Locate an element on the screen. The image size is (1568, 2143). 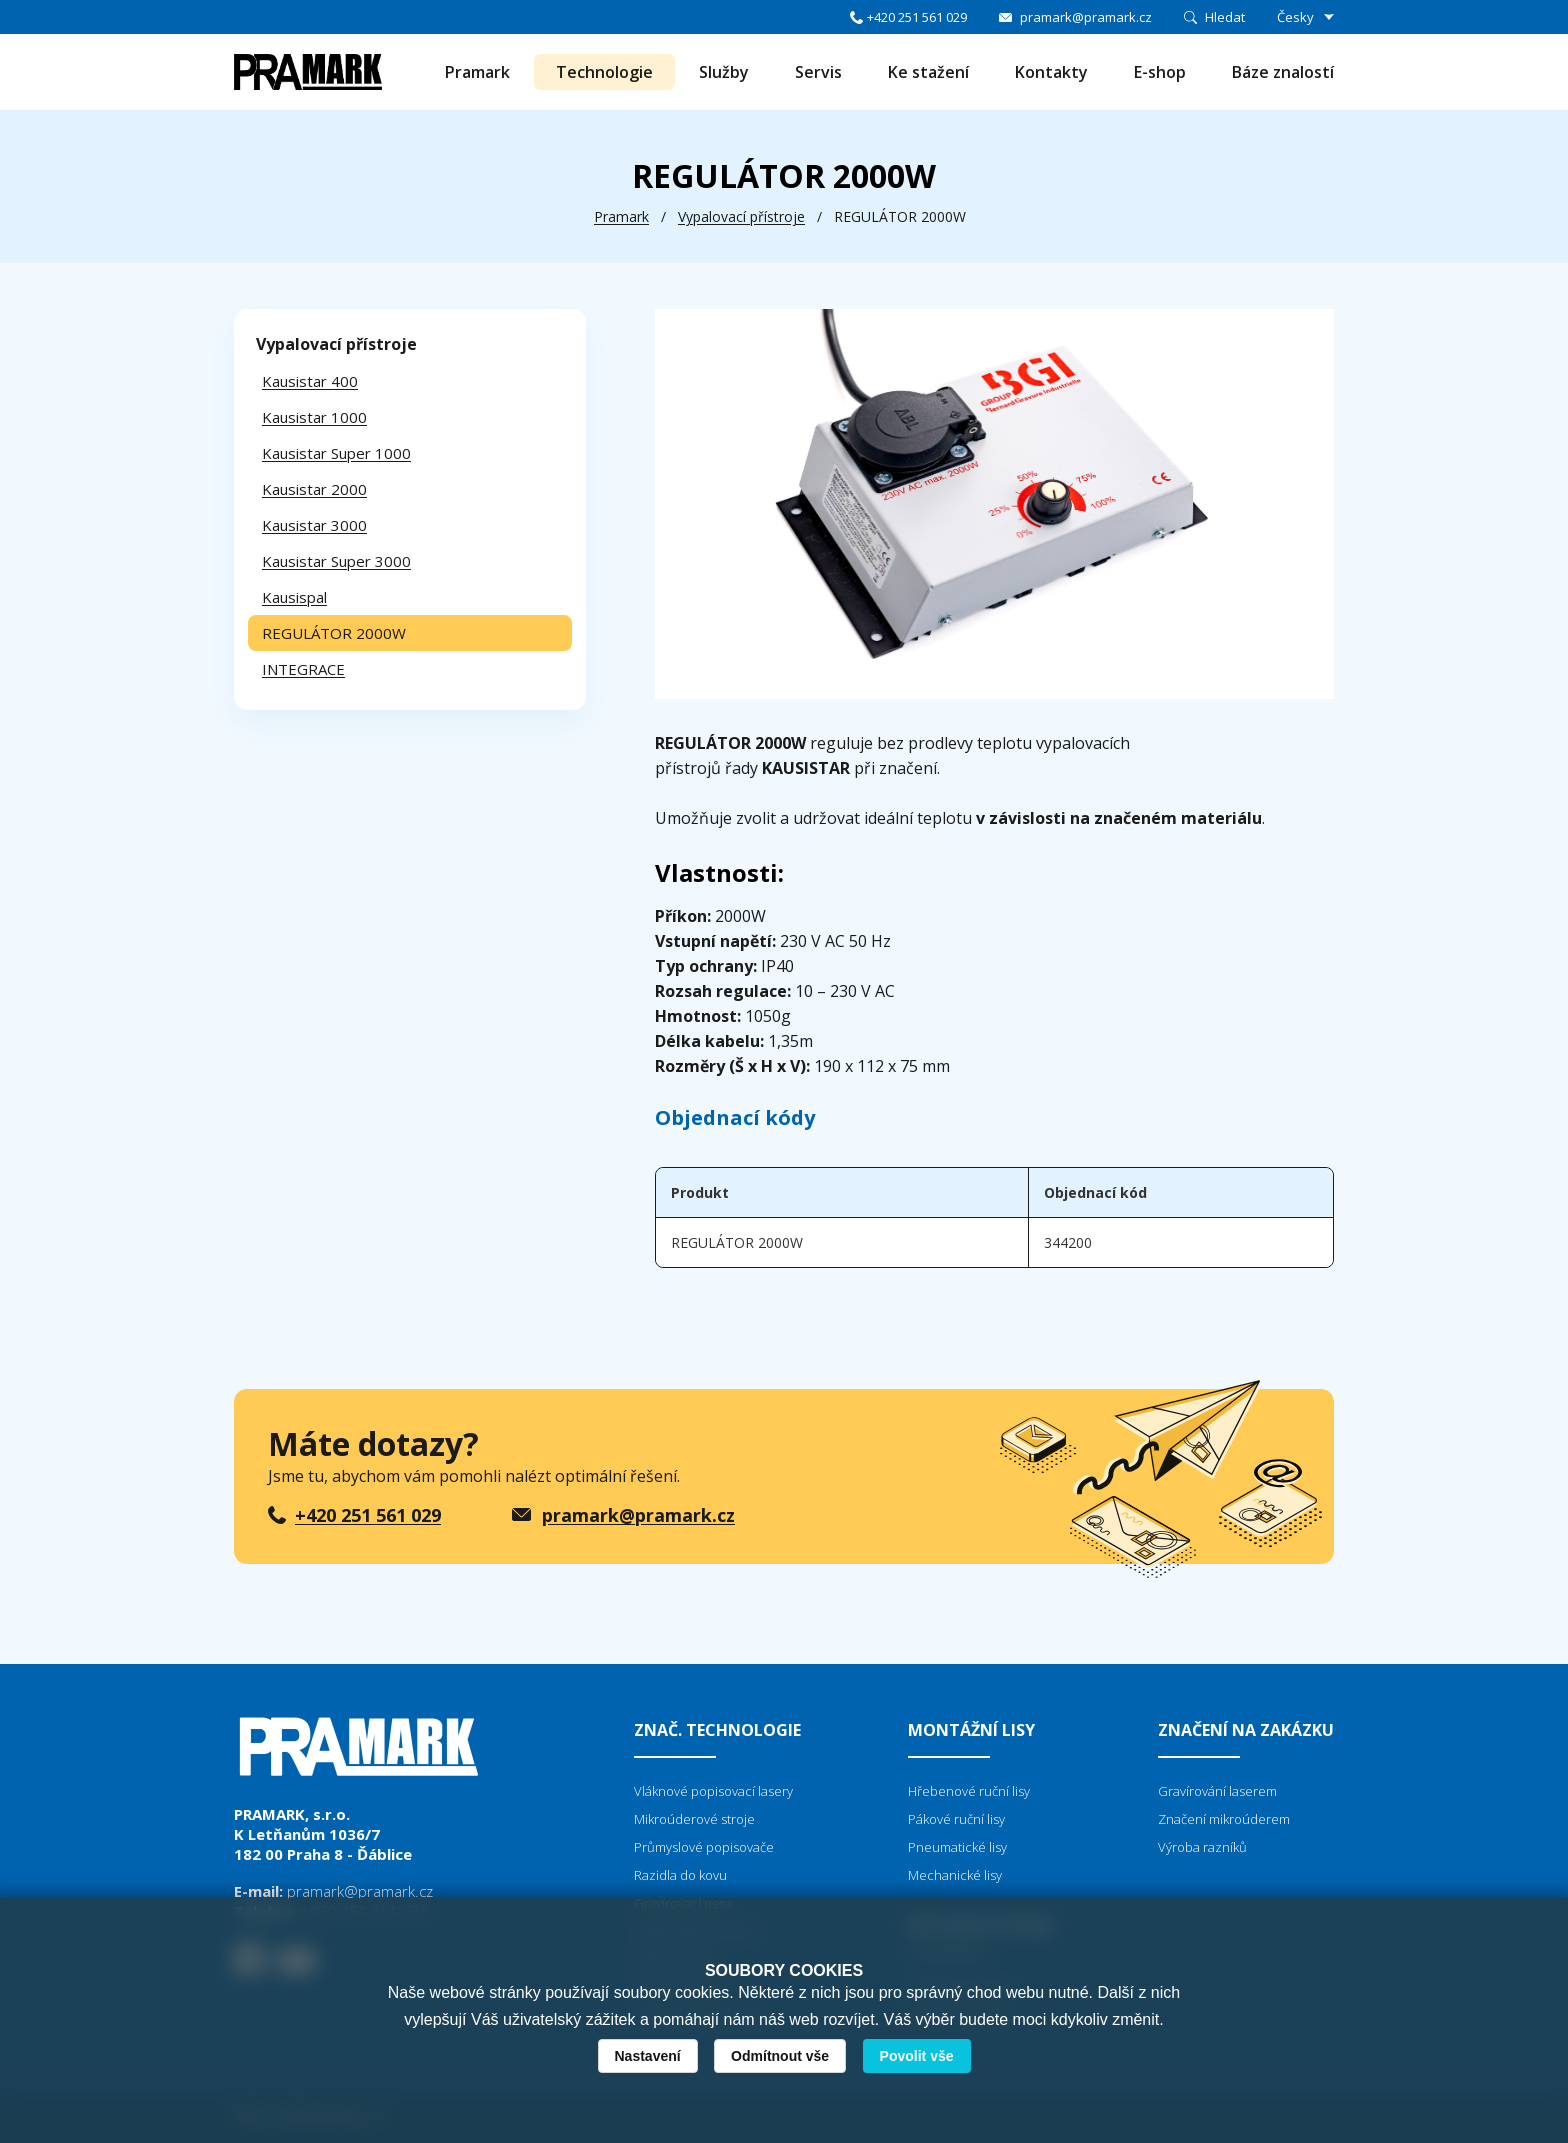
Odmítnout vše is located at coordinates (780, 2056).